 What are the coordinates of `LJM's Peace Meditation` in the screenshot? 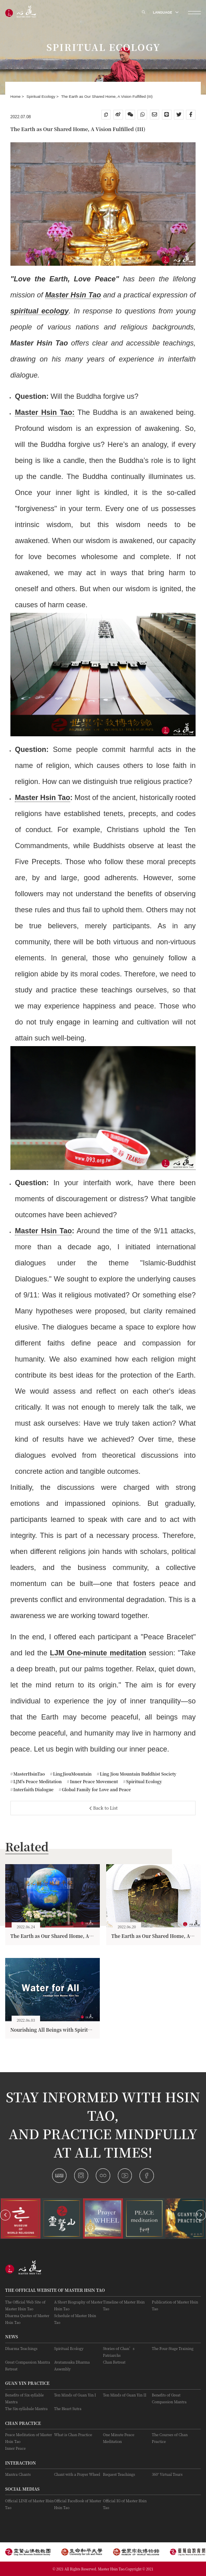 It's located at (37, 1781).